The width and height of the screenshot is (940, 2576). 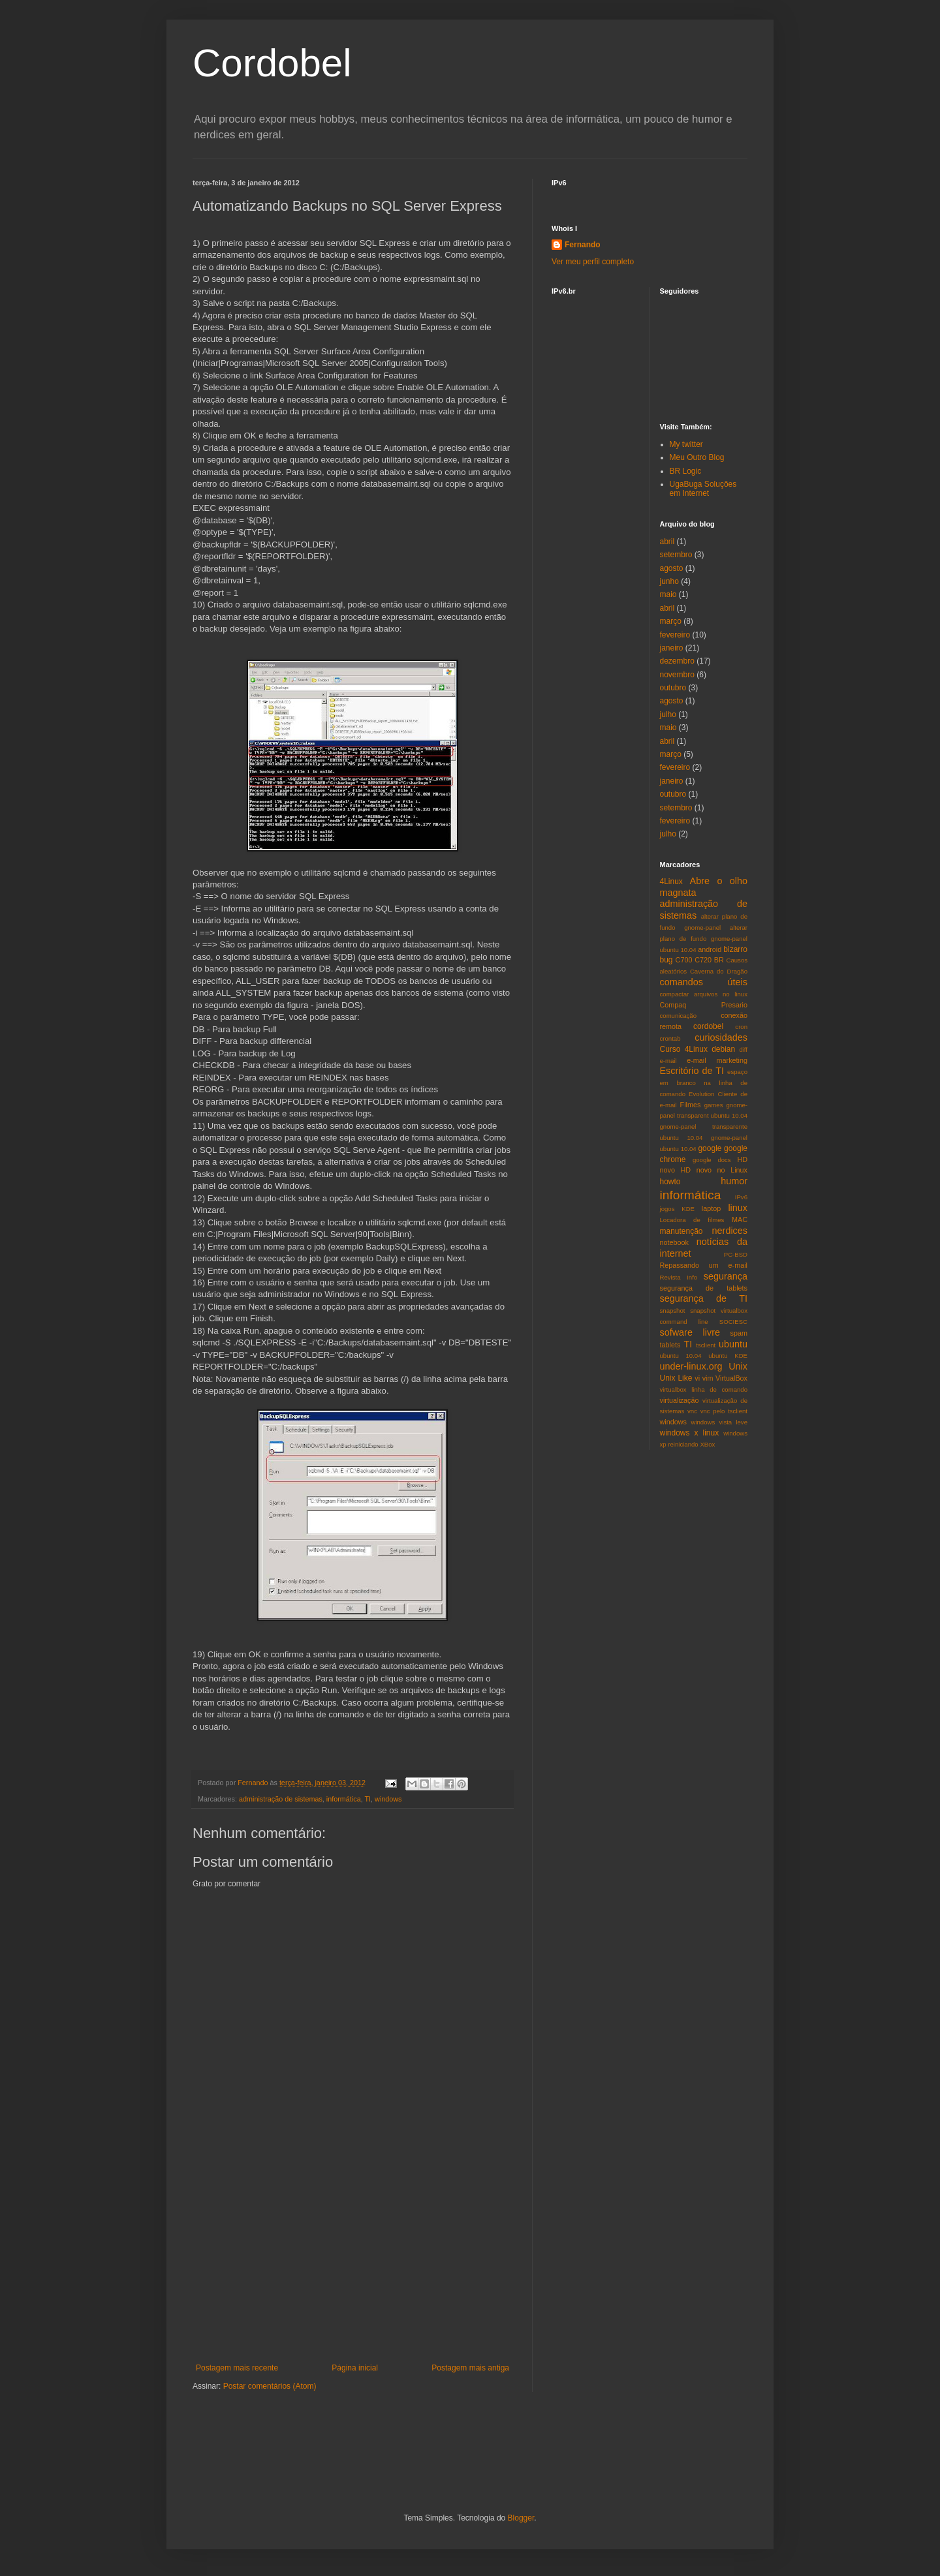 I want to click on curiosidades, so click(x=721, y=1037).